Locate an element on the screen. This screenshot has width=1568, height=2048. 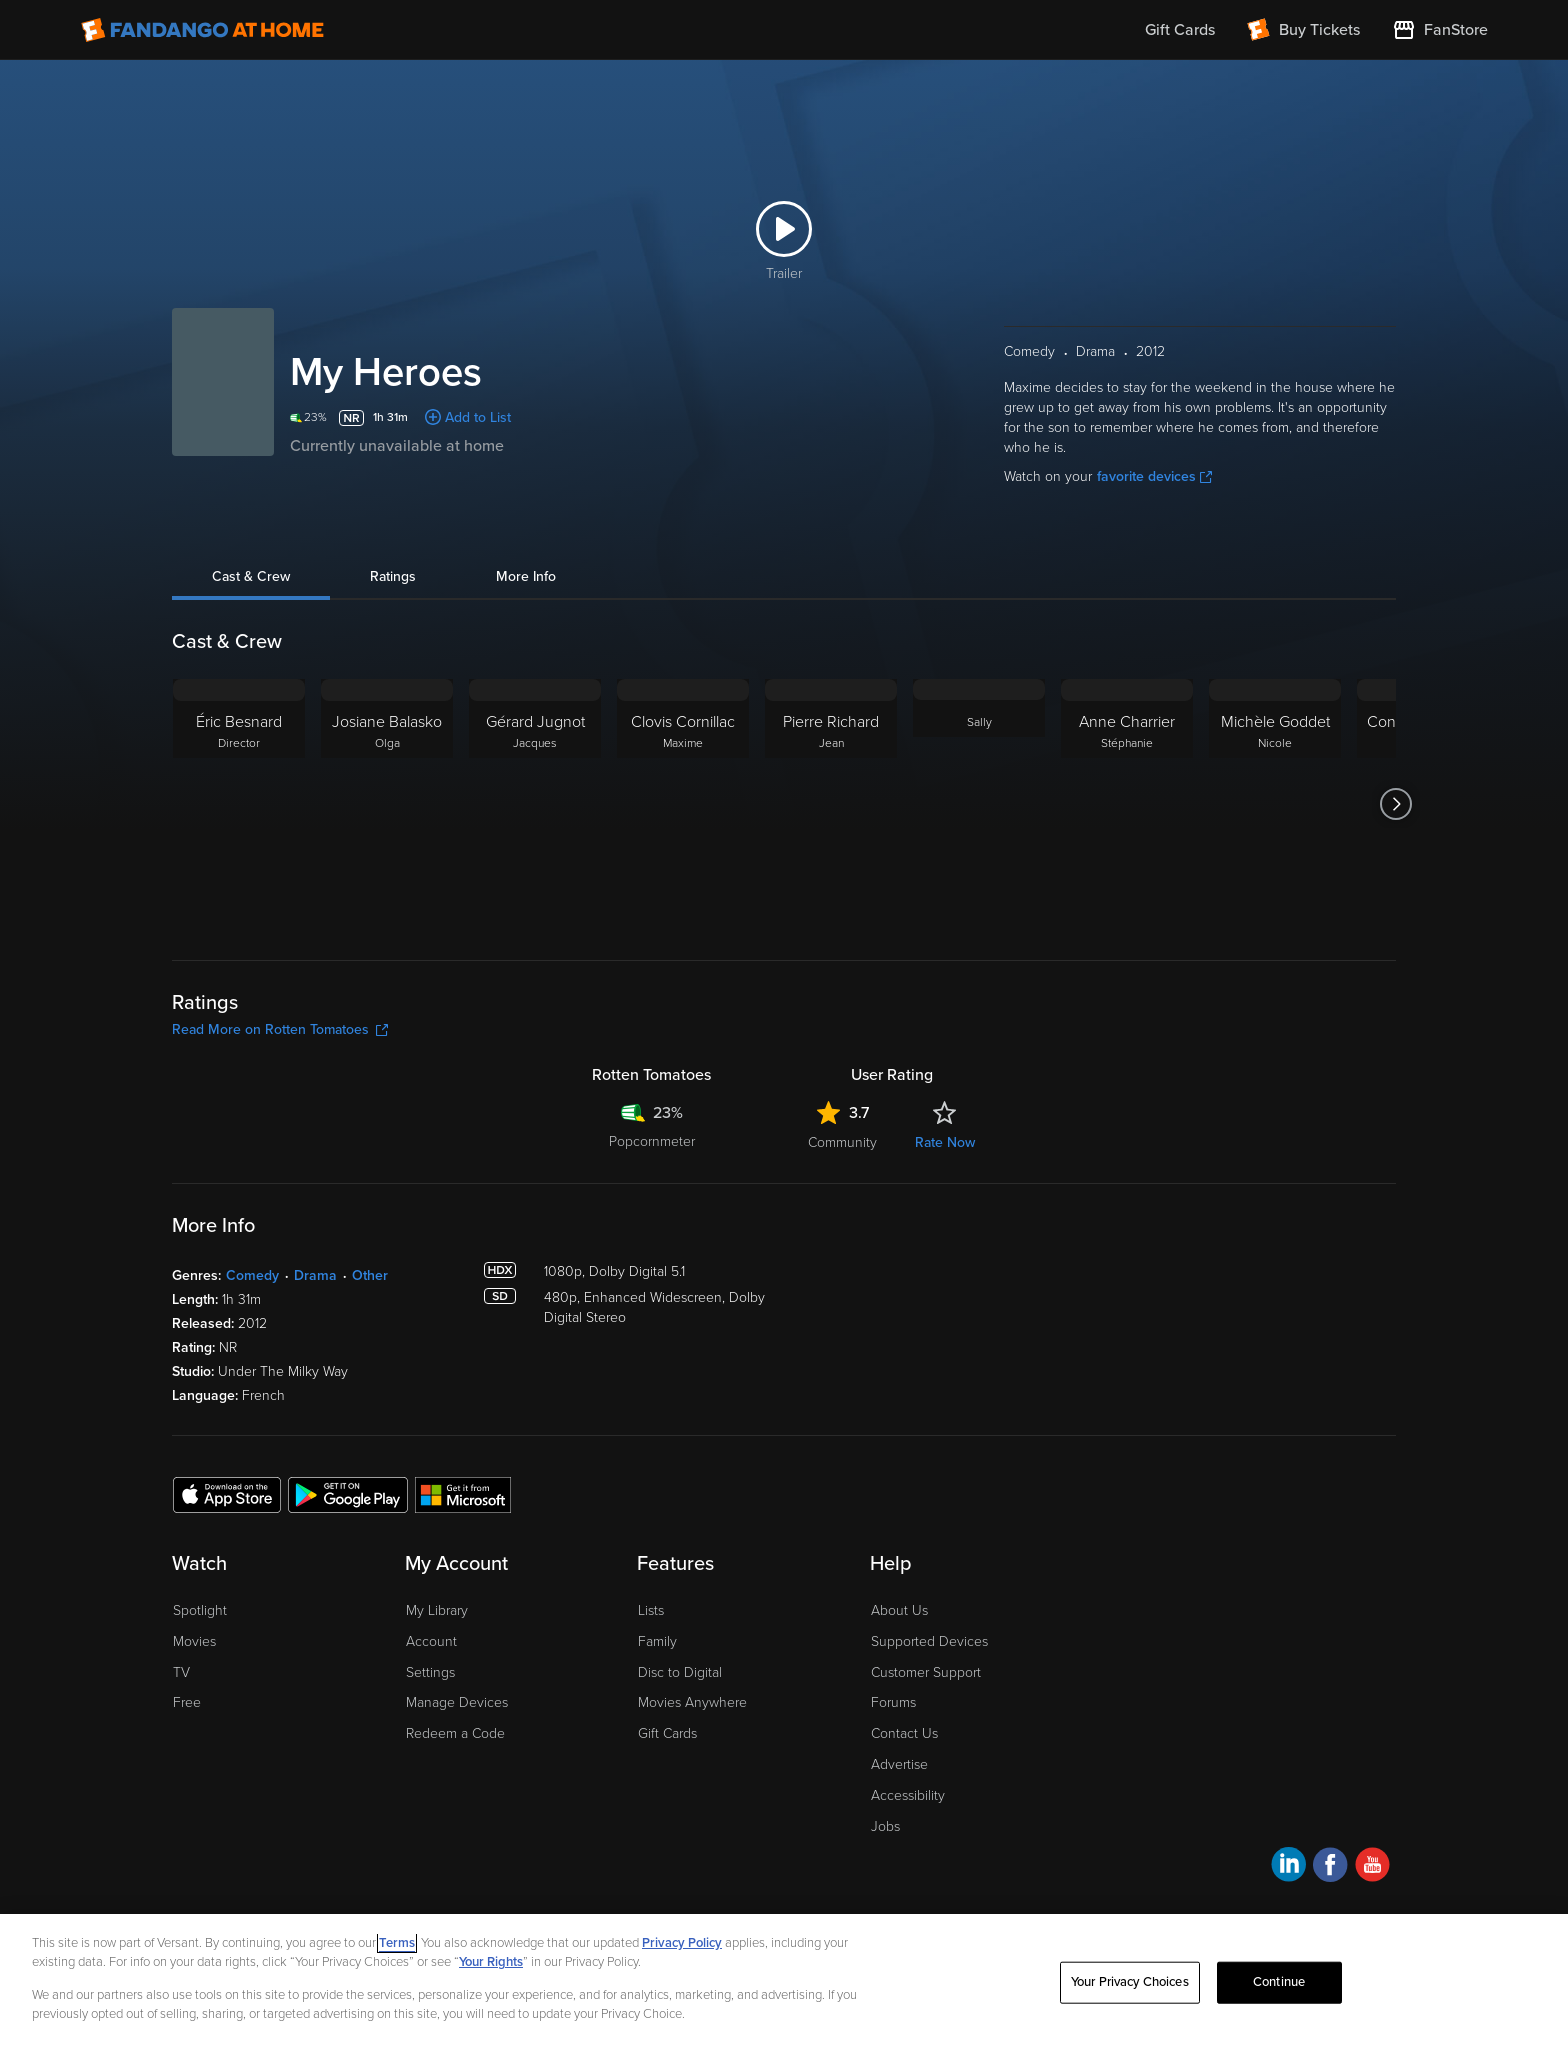
More Info is located at coordinates (526, 576).